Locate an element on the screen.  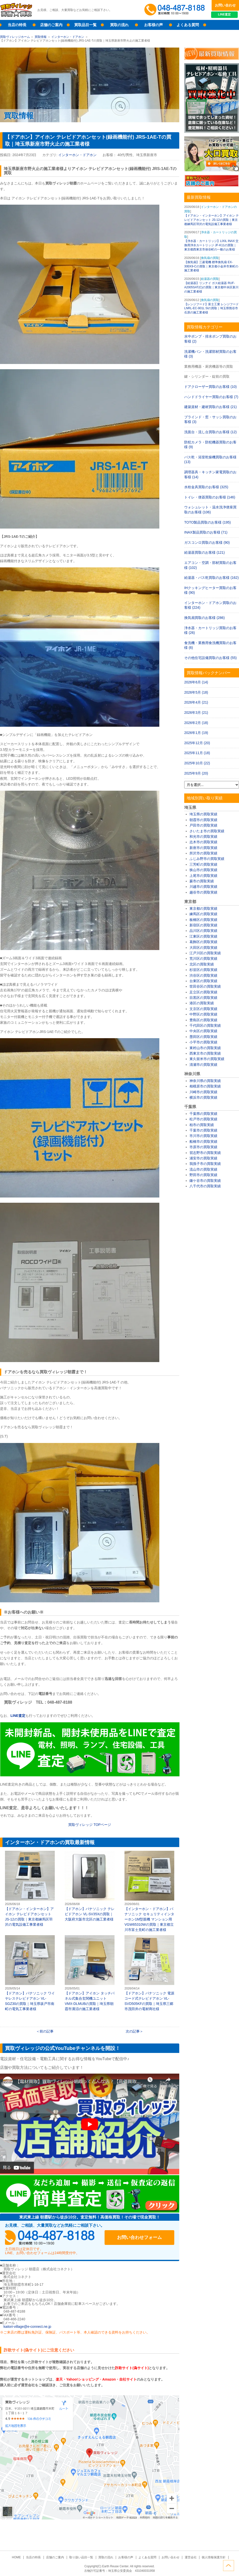
上尾市の買取実績 is located at coordinates (203, 876).